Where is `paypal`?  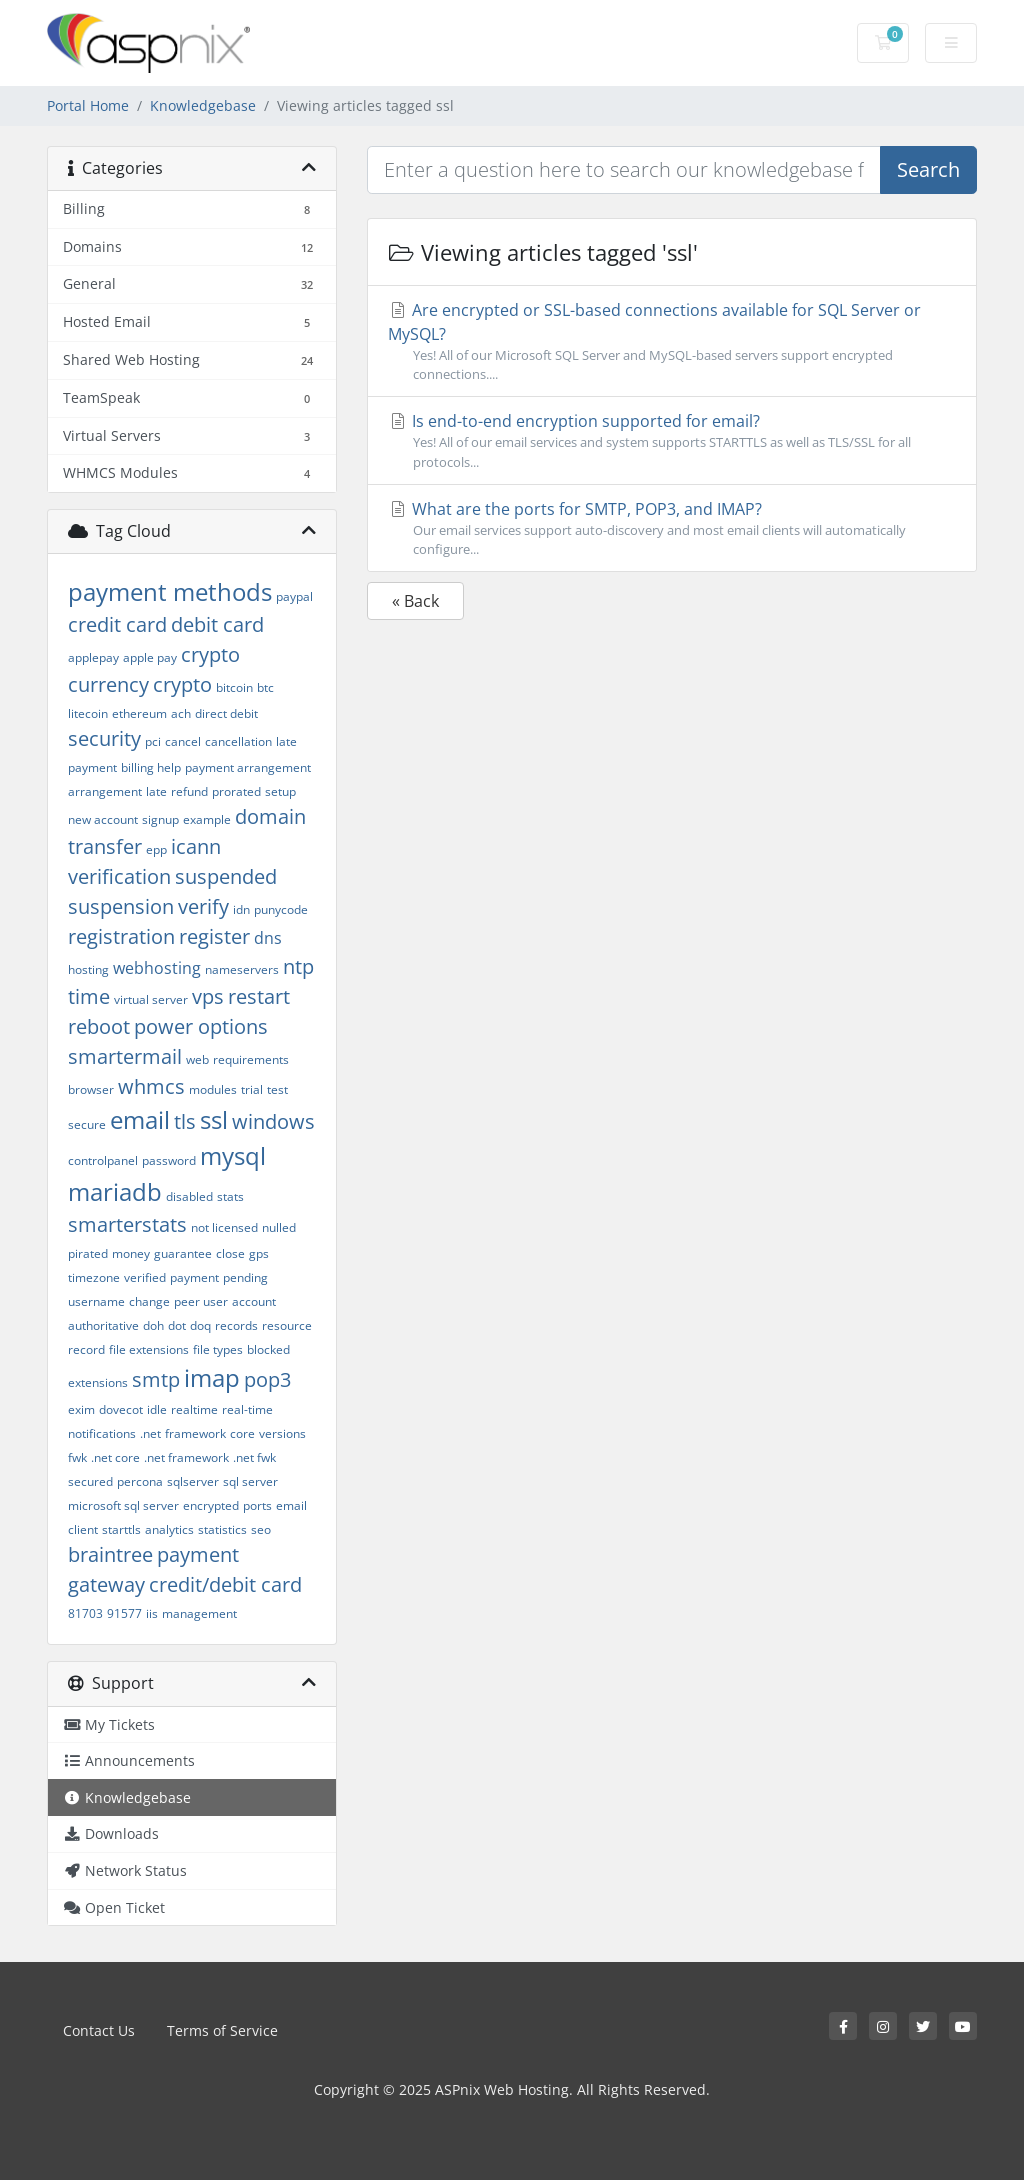
paypal is located at coordinates (294, 596).